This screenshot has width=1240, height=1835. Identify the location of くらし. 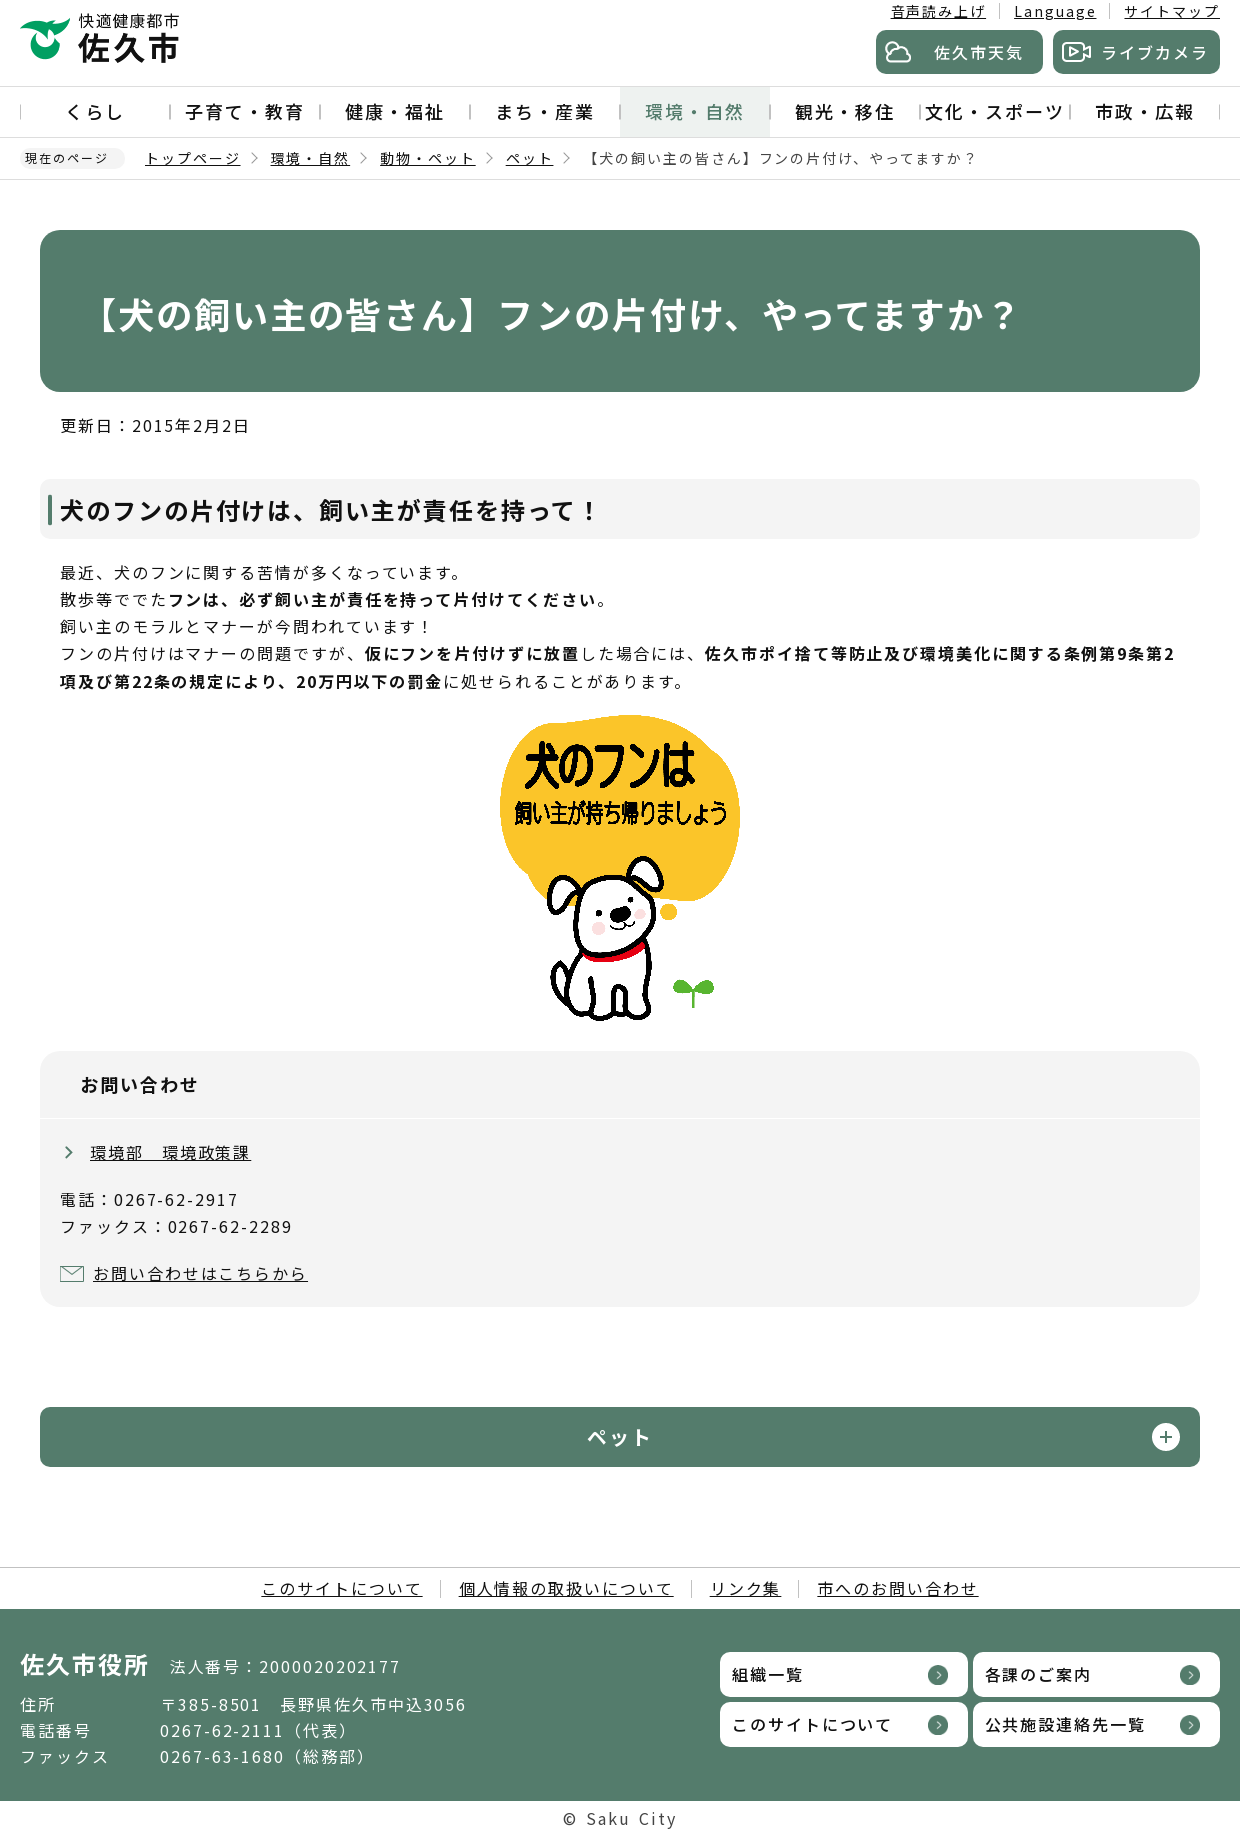
(95, 111).